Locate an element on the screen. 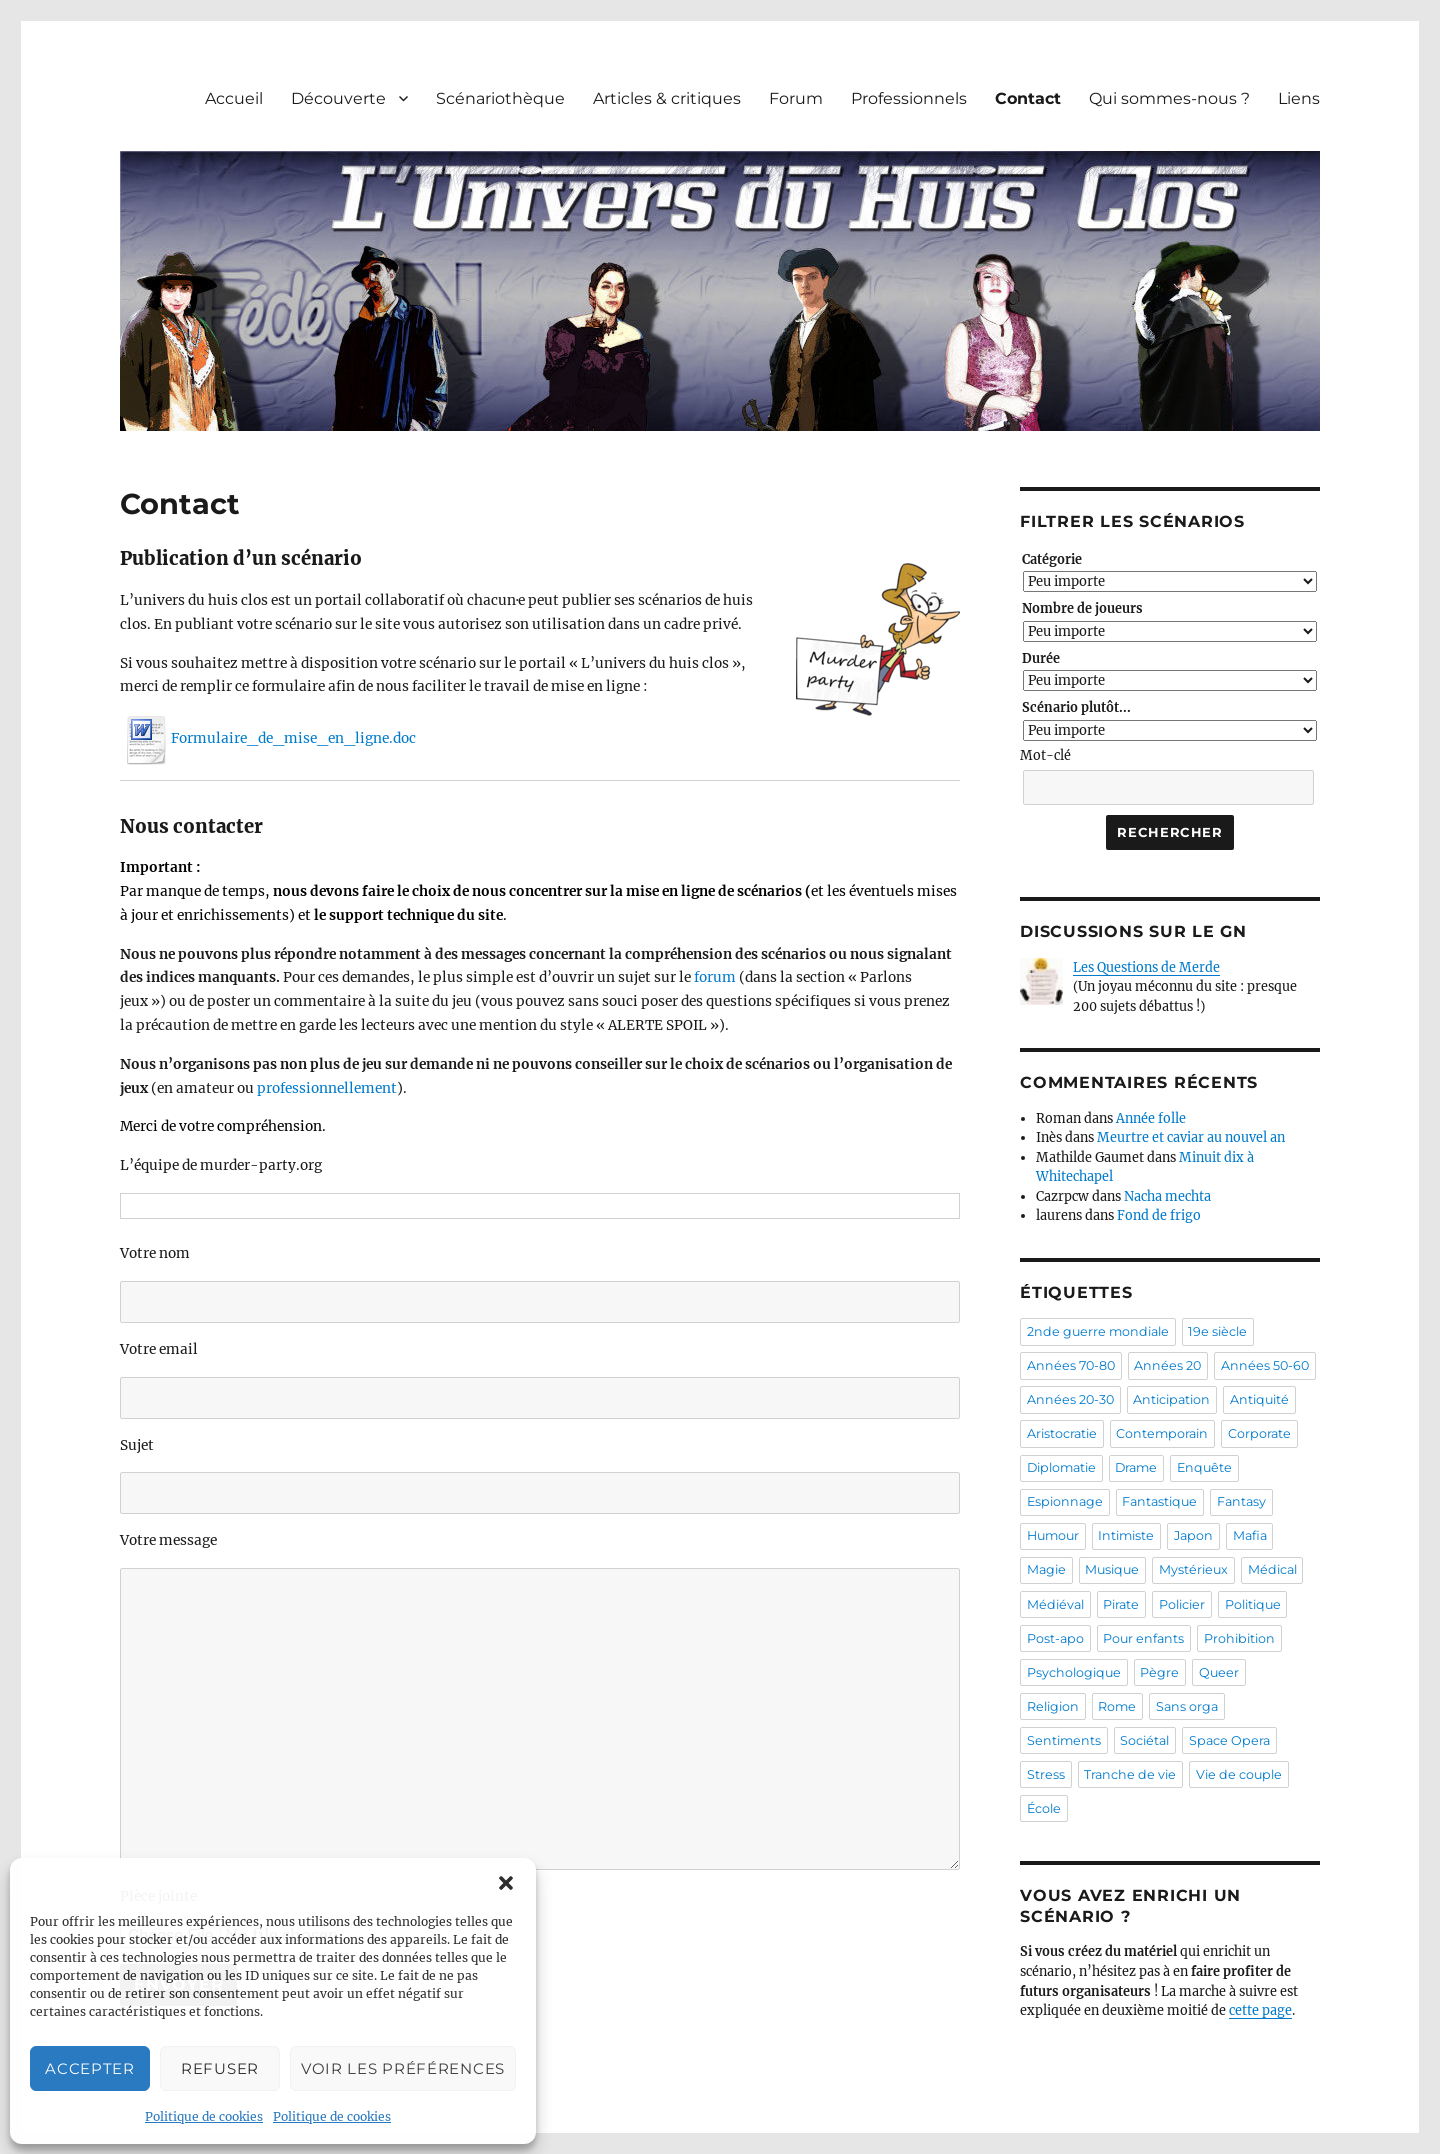  Psychologique is located at coordinates (1074, 1672).